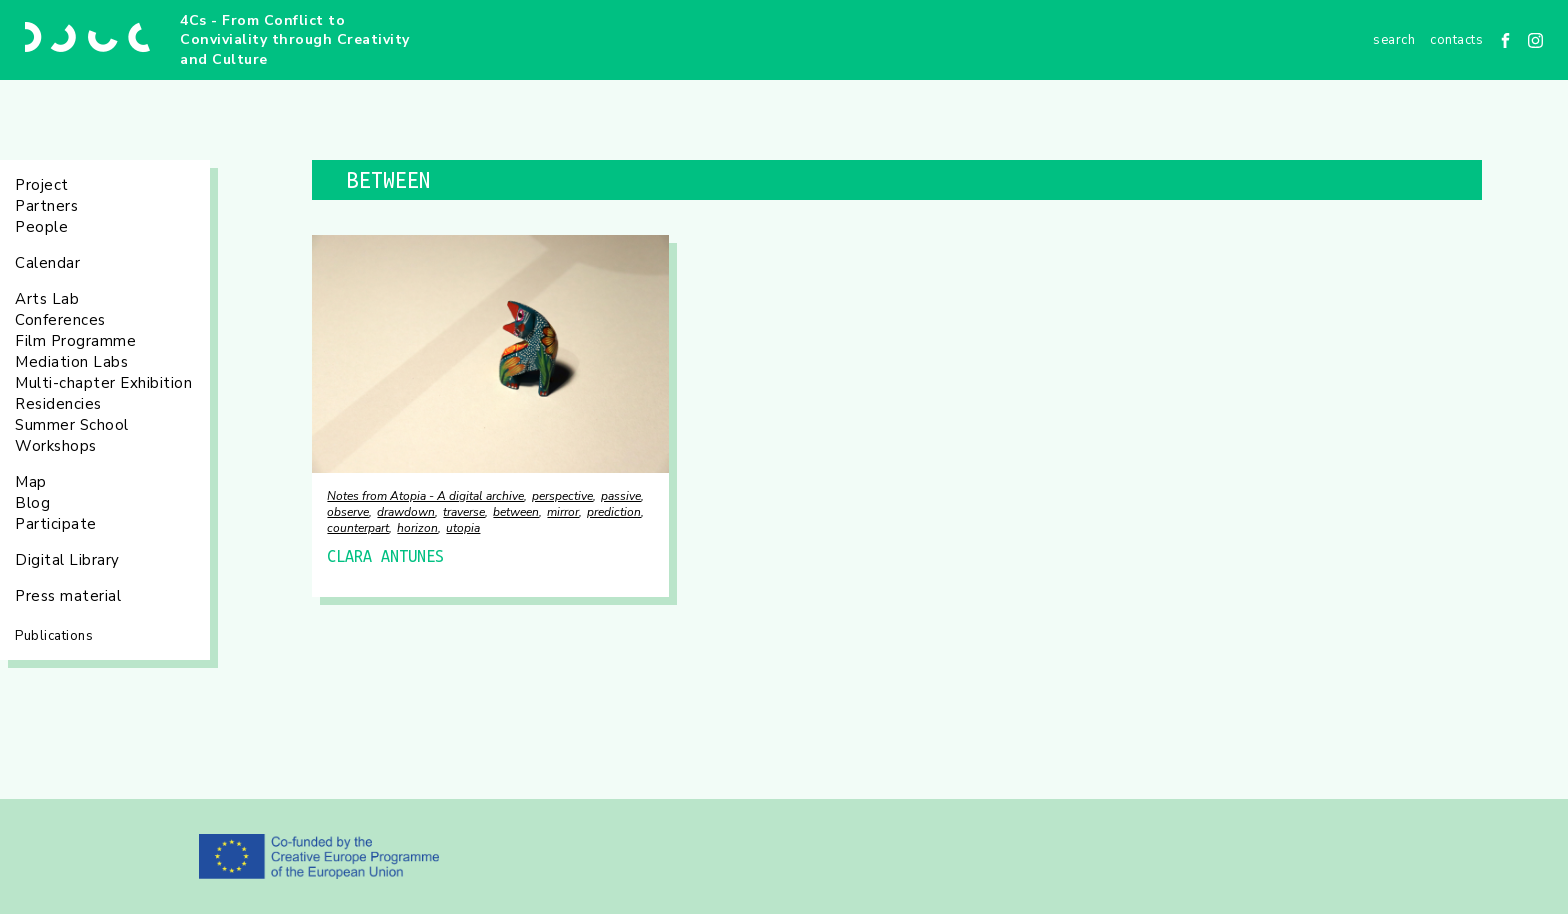  I want to click on Residencies, so click(58, 404).